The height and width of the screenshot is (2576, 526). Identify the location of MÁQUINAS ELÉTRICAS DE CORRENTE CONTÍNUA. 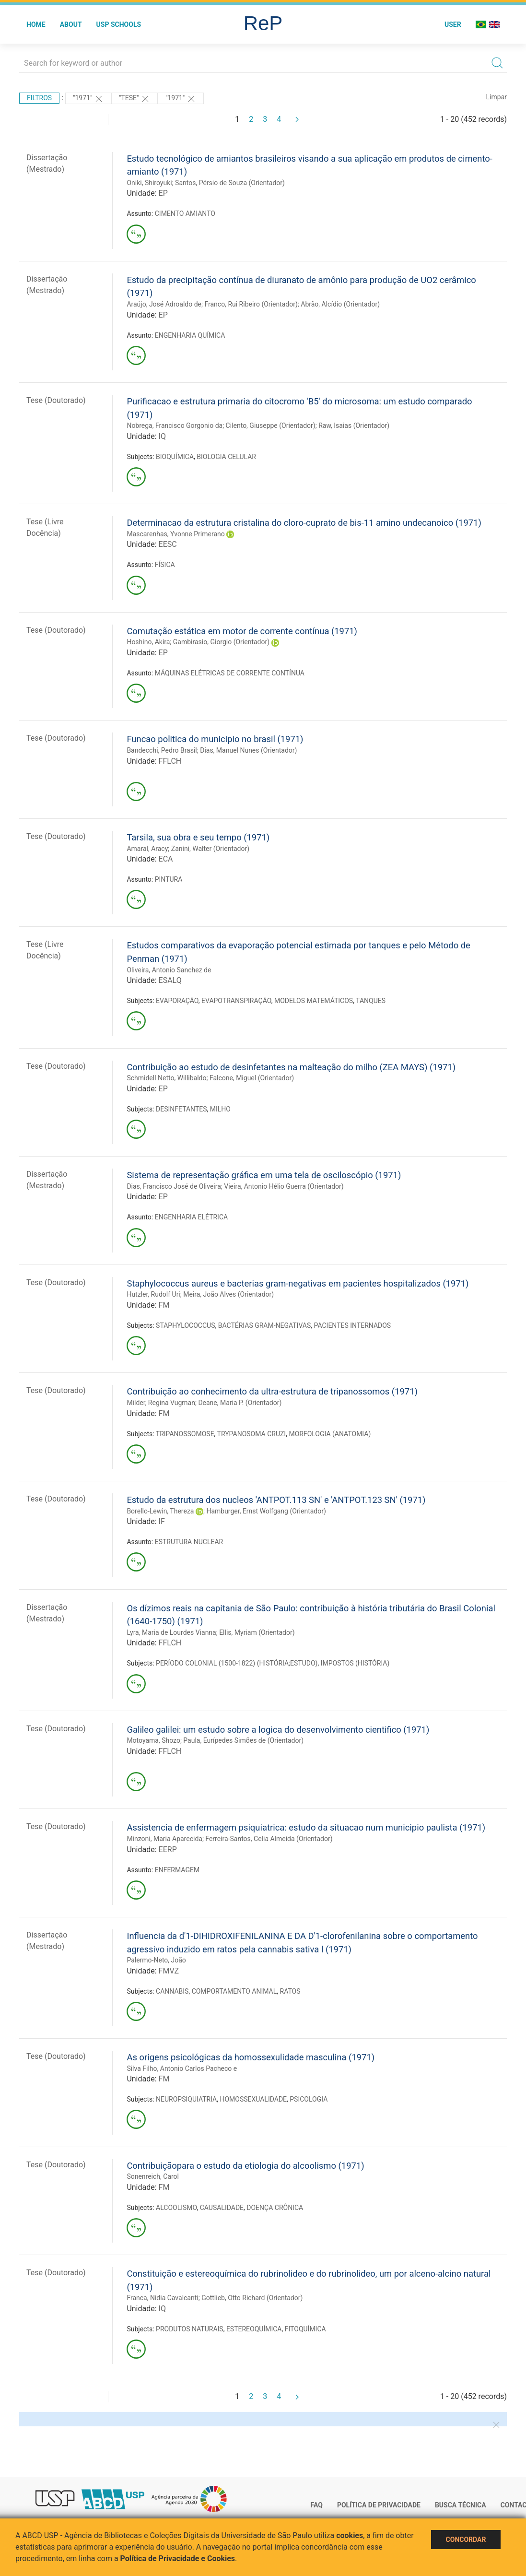
(229, 673).